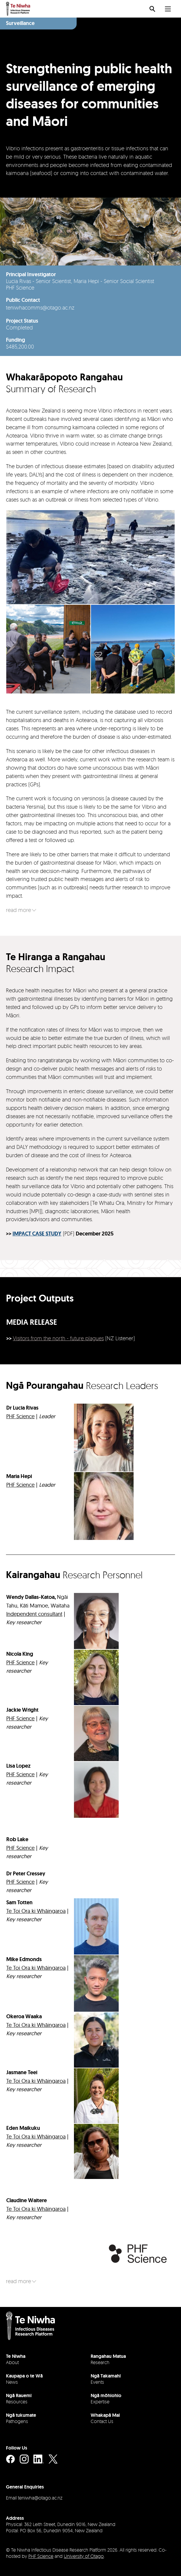 The height and width of the screenshot is (2576, 181). I want to click on Surveillance, so click(20, 23).